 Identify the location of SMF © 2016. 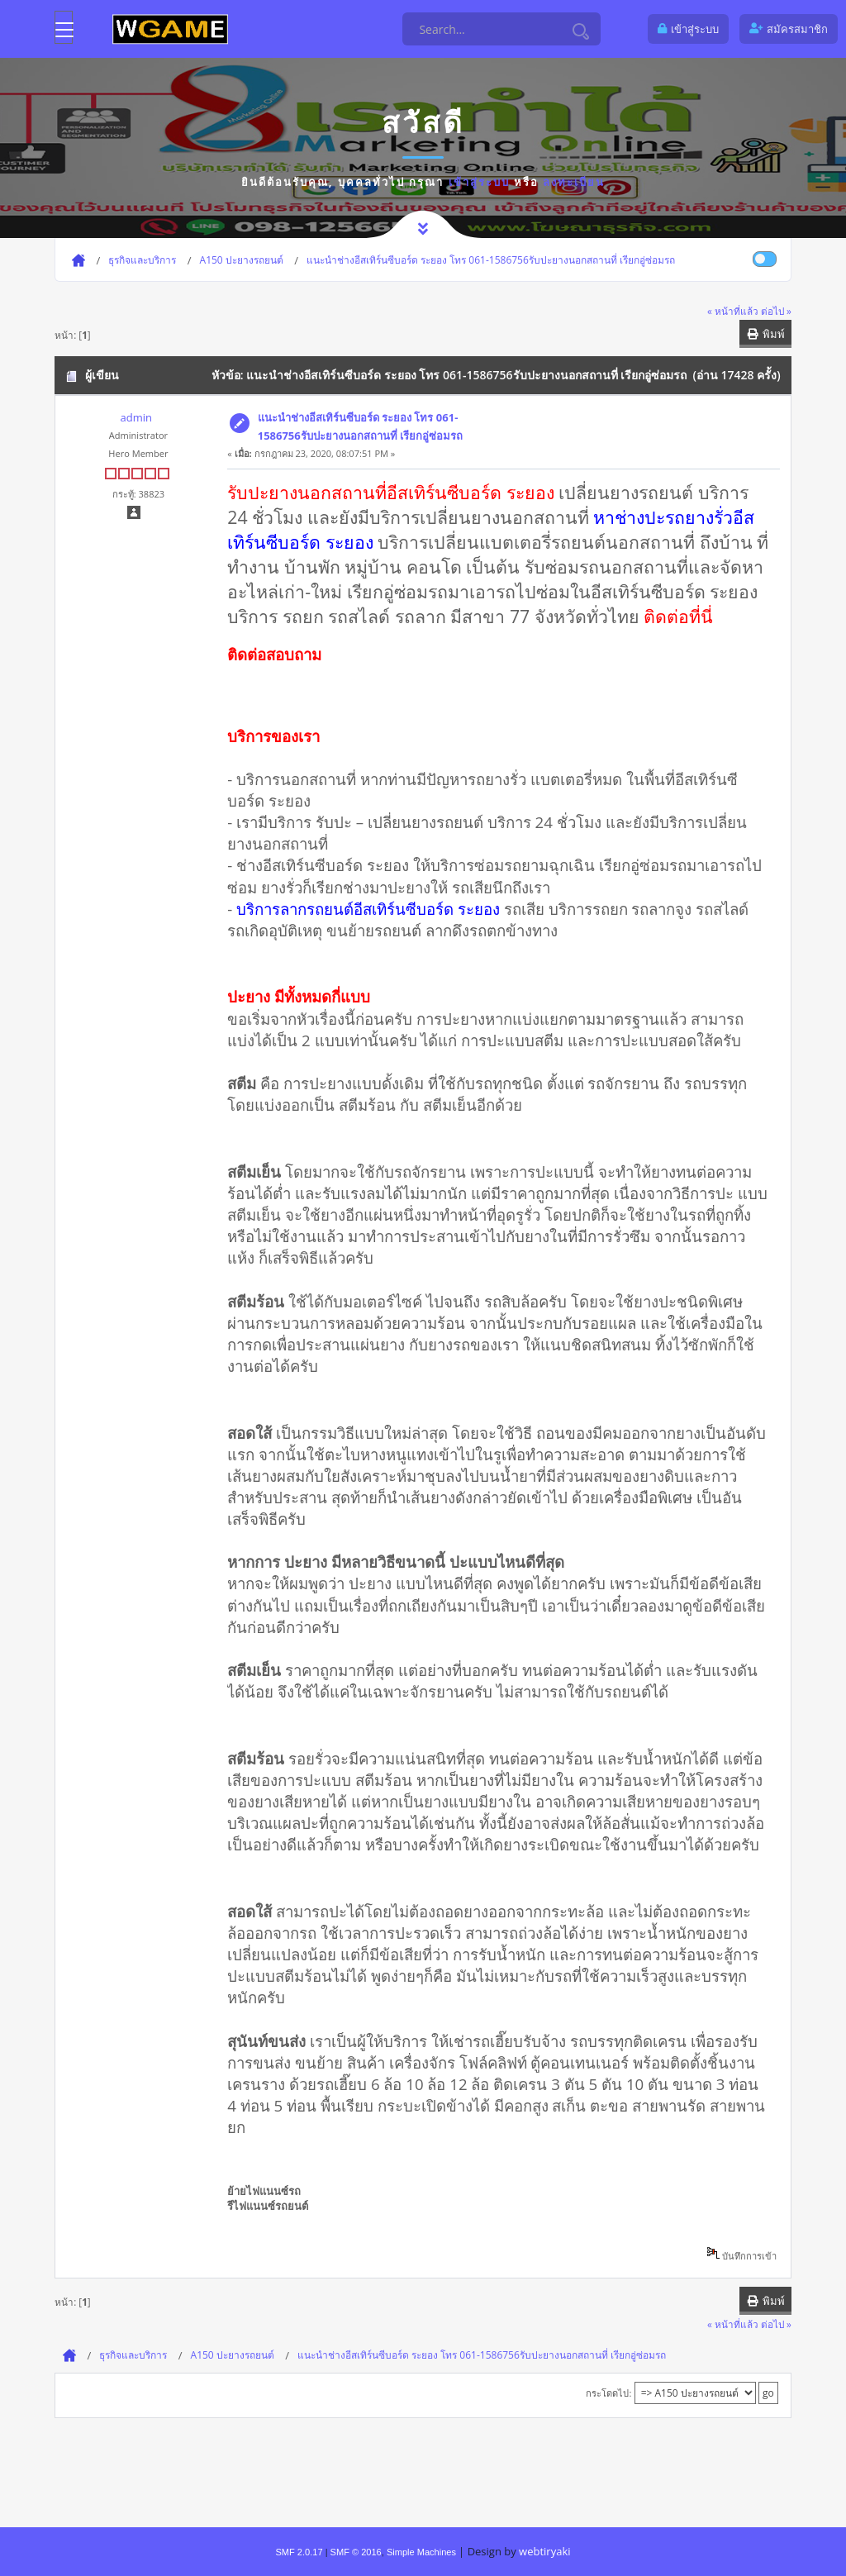
(356, 2552).